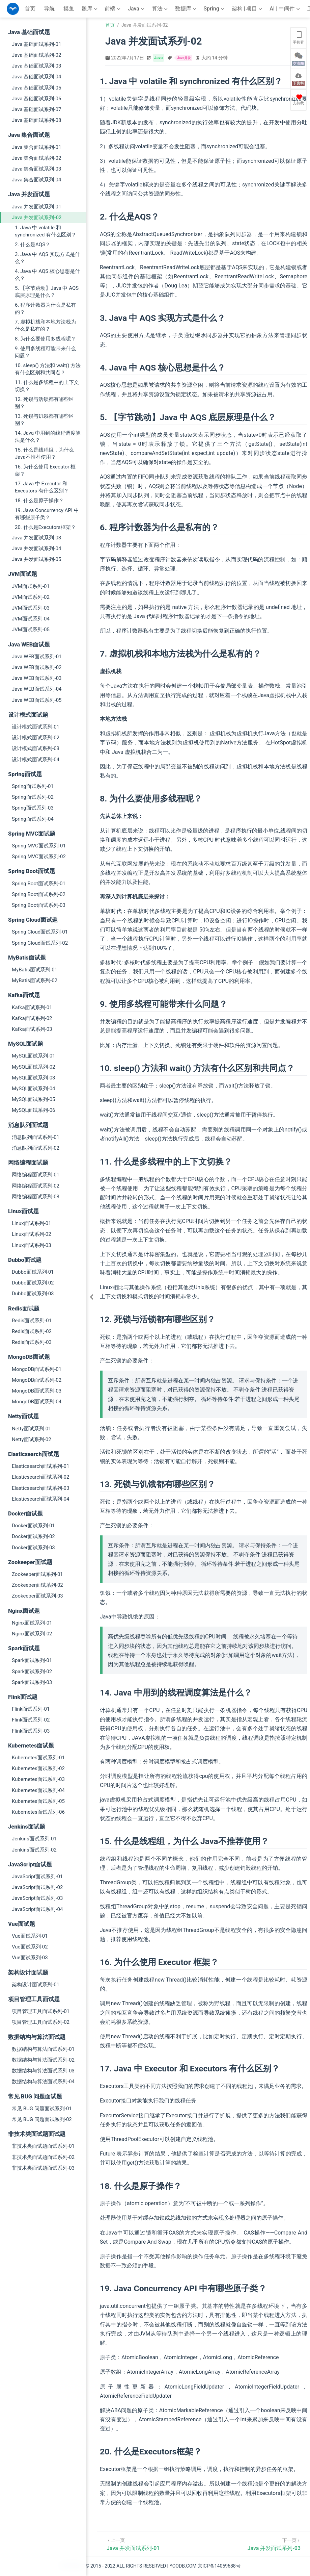 Image resolution: width=310 pixels, height=2576 pixels. Describe the element at coordinates (43, 2157) in the screenshot. I see `非技术类面试题面试系列-02` at that location.